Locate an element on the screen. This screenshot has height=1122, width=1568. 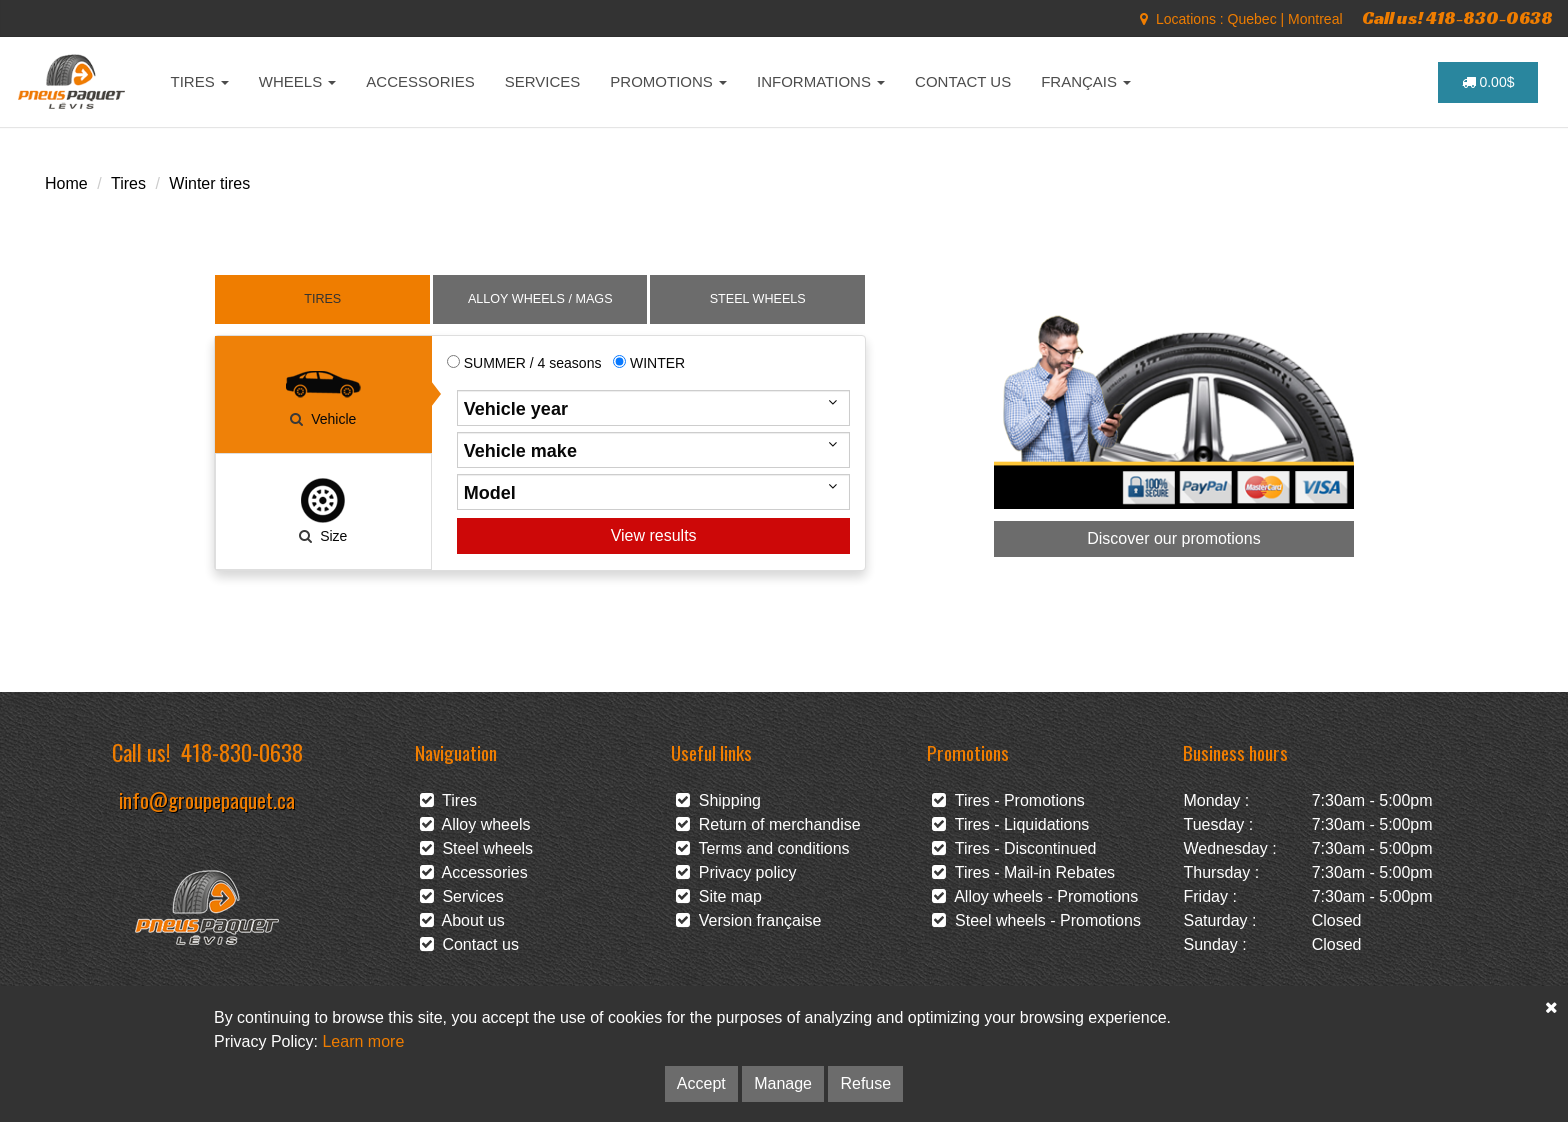
Site map is located at coordinates (719, 896).